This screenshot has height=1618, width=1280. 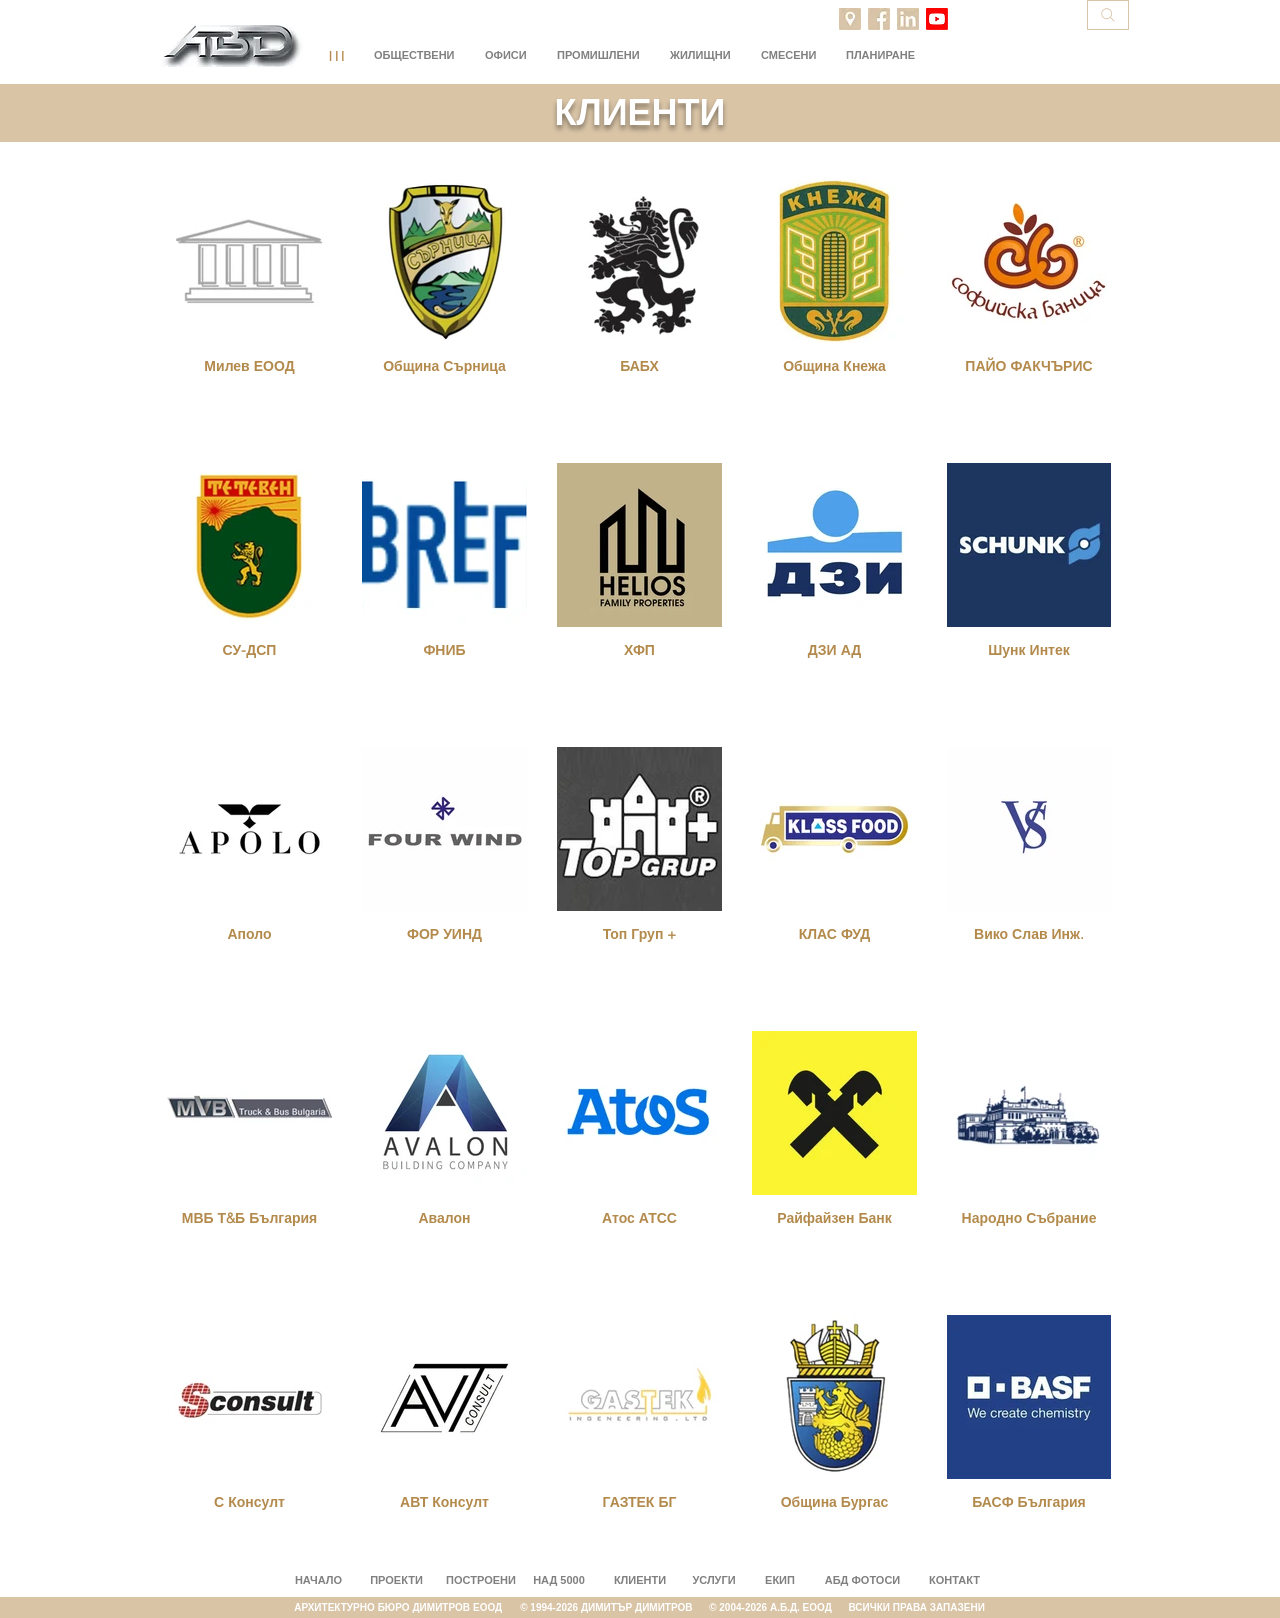 What do you see at coordinates (780, 1580) in the screenshot?
I see `ЕКИП` at bounding box center [780, 1580].